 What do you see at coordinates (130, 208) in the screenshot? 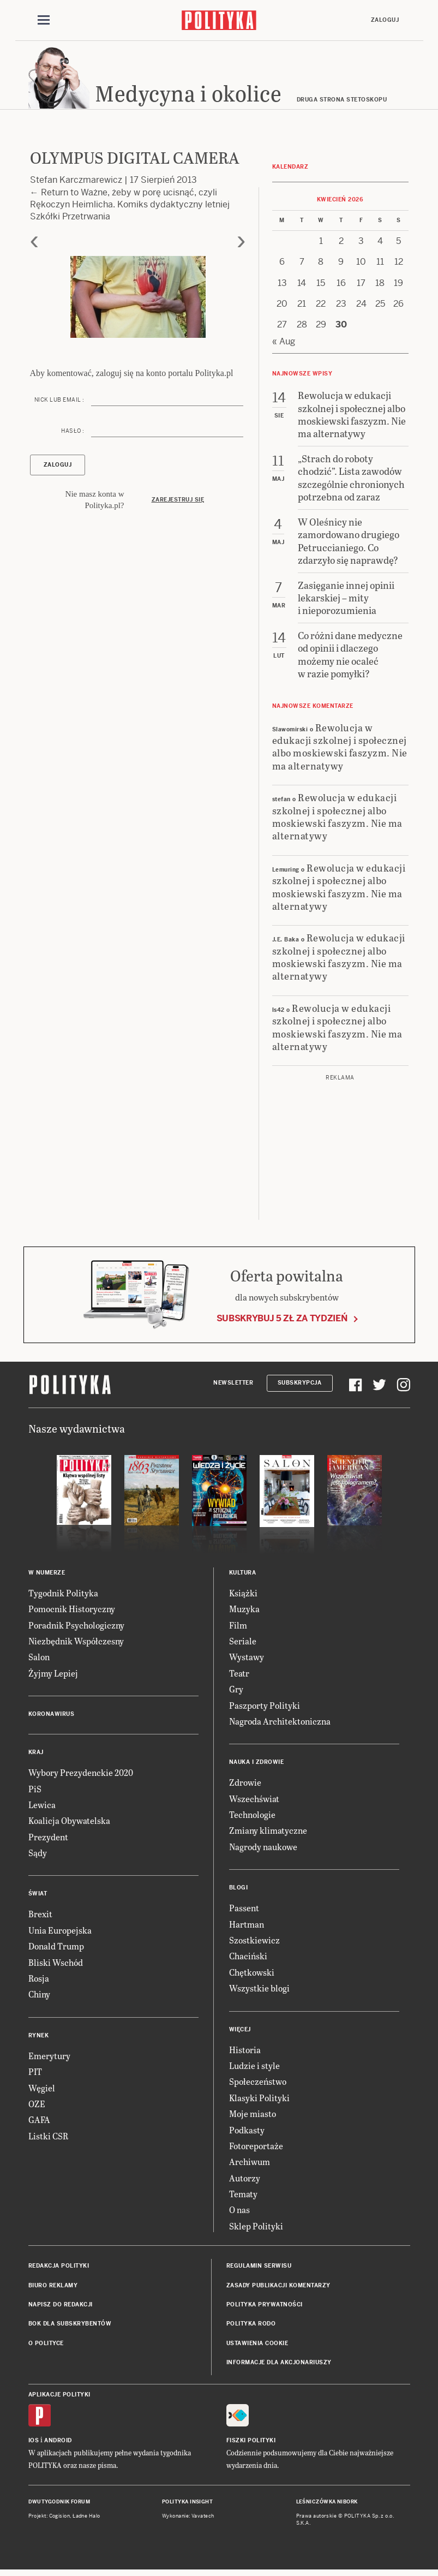
I see `Return to Ważne, żeby w porę ucisnąć, czyli Rękoczyn Heimlicha. Komiks dydaktyczny letniej Szkółki Przetrwania` at bounding box center [130, 208].